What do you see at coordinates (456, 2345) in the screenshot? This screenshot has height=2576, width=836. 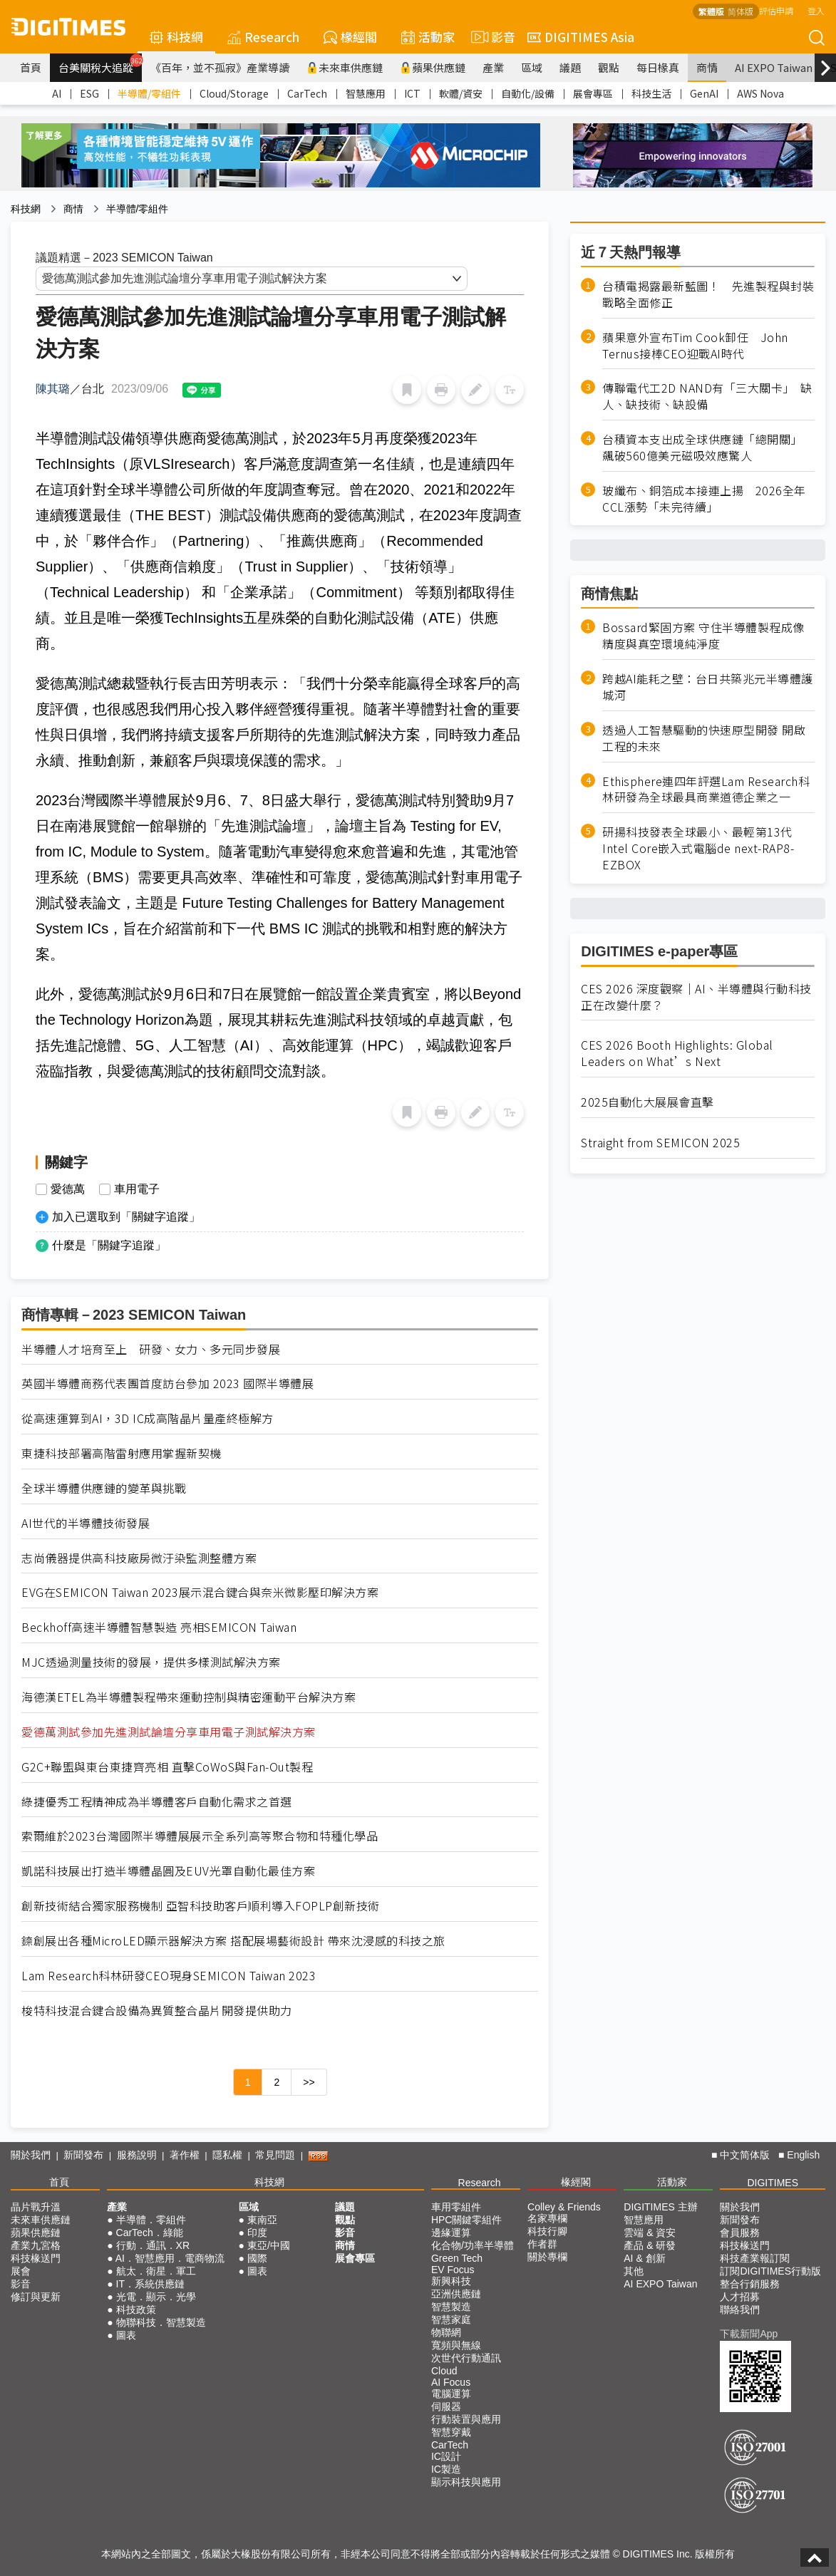 I see `寬頻與無線` at bounding box center [456, 2345].